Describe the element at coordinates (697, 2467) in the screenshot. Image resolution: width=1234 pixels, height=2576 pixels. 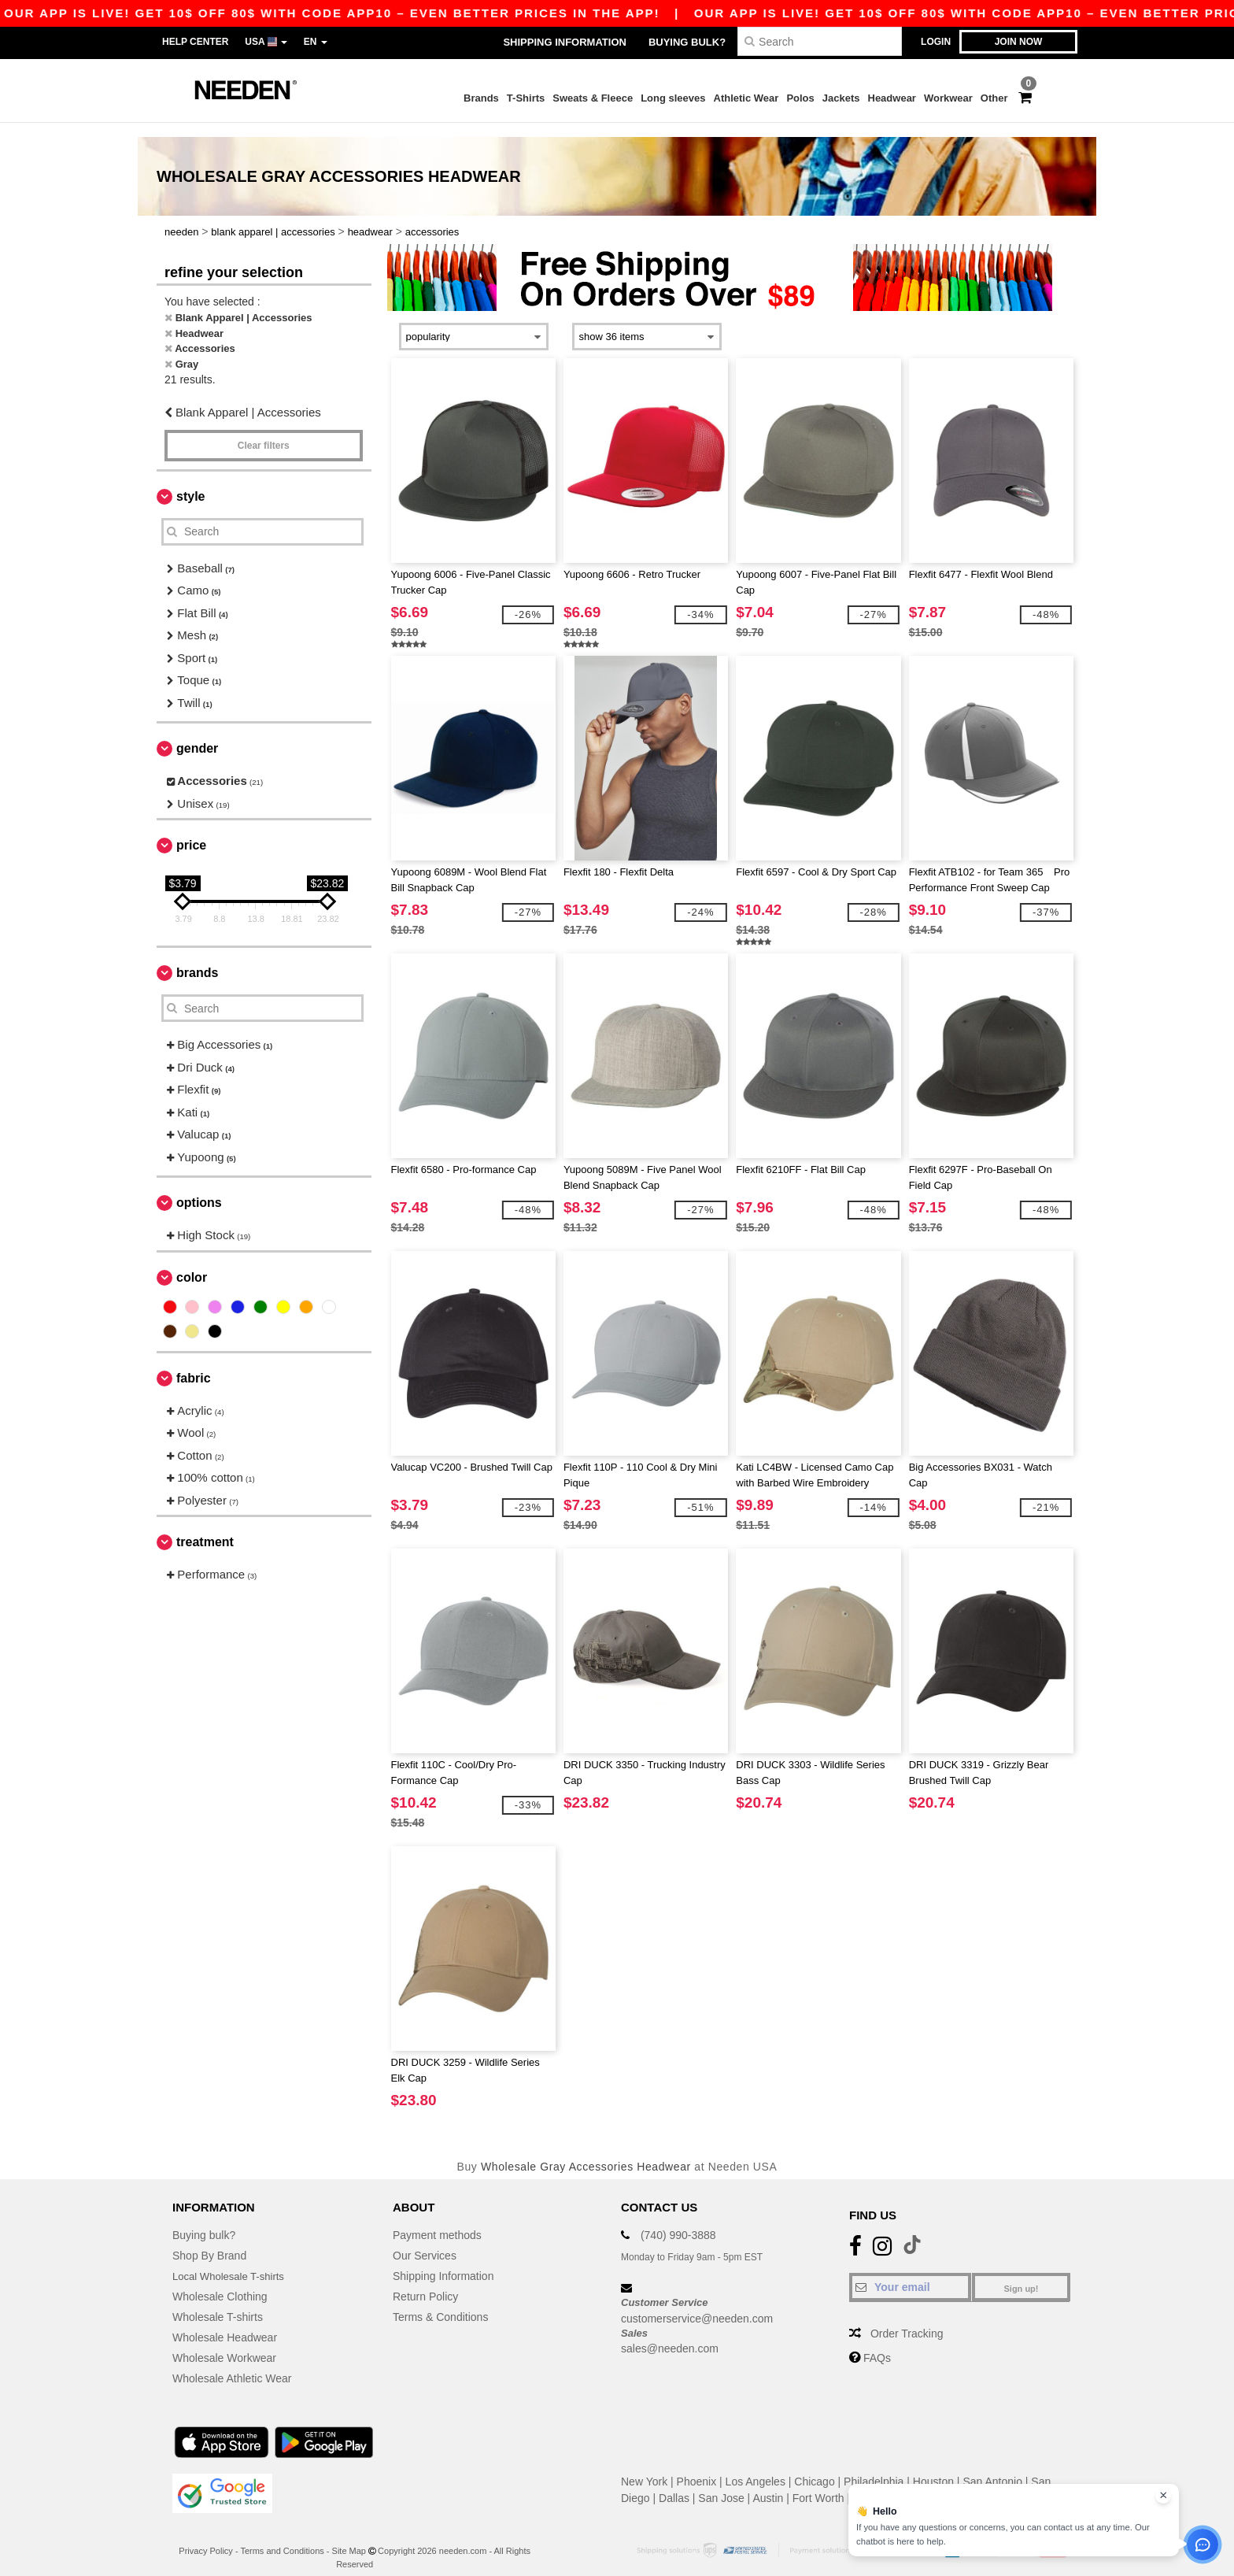
I see `Phoenix` at that location.